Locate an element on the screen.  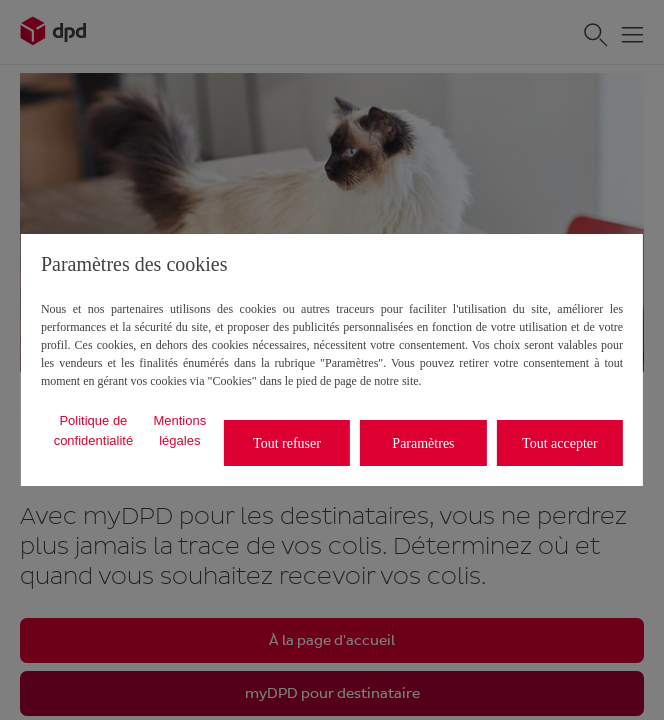
Politique de confidentialité is located at coordinates (94, 430).